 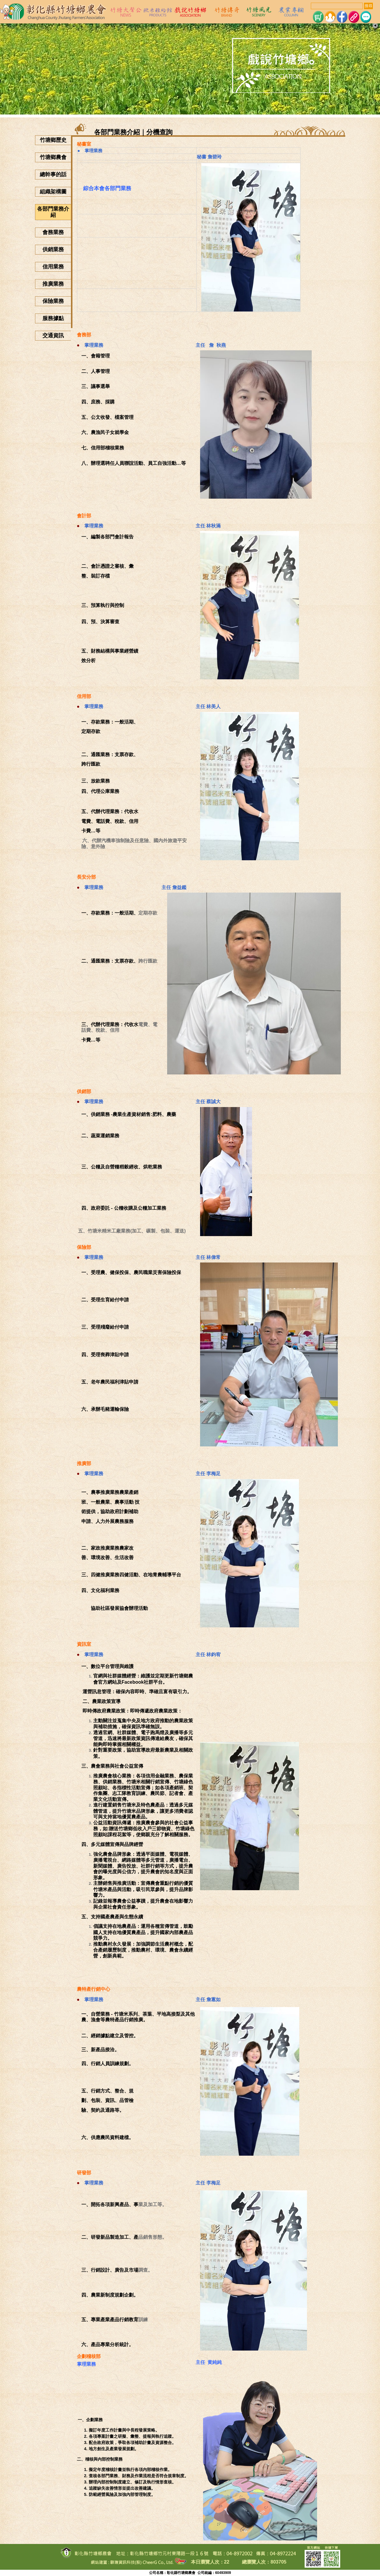 I want to click on 信用業務, so click(x=53, y=267).